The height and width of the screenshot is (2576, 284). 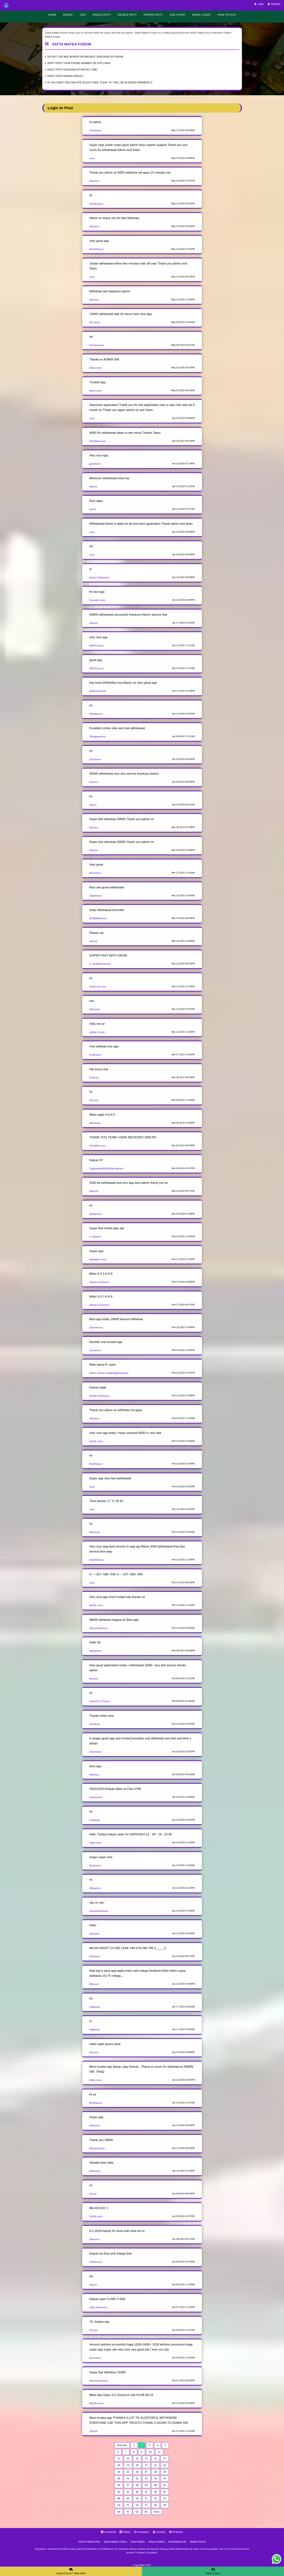 What do you see at coordinates (118, 2491) in the screenshot?
I see `42` at bounding box center [118, 2491].